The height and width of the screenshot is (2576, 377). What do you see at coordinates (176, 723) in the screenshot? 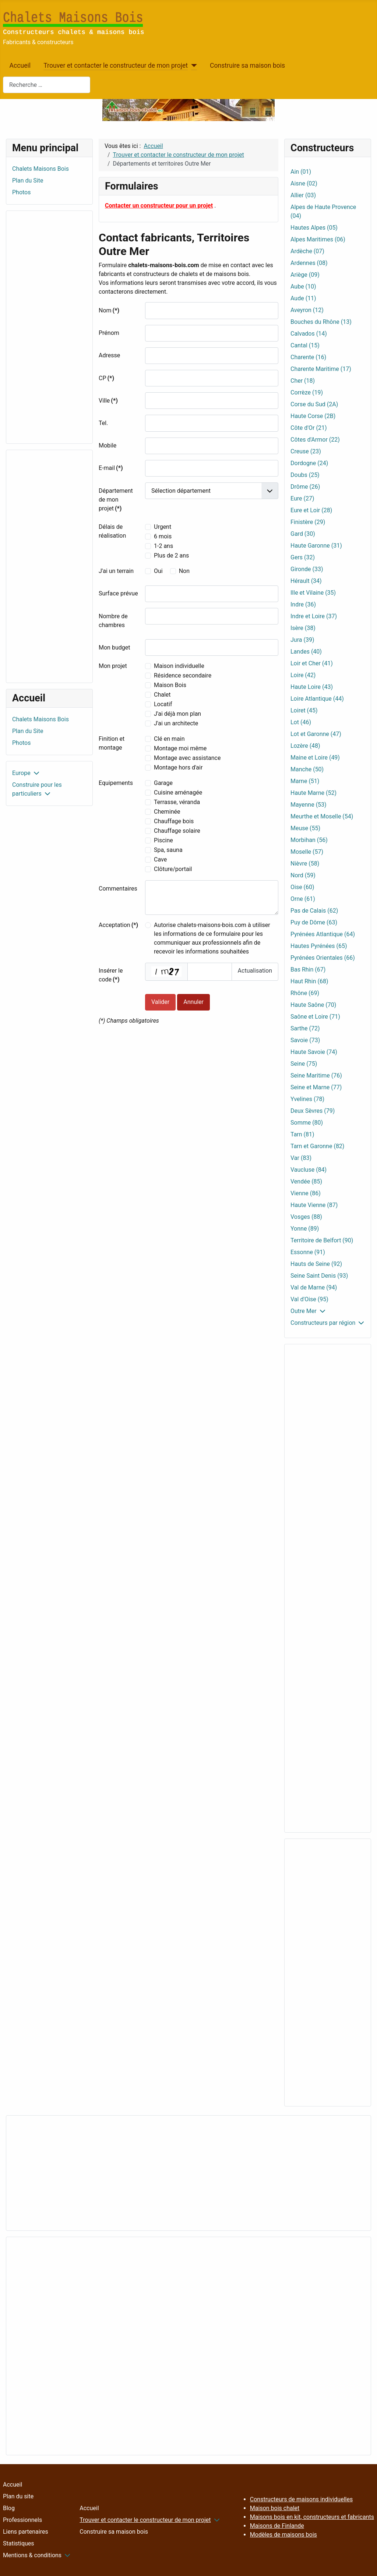
I see `J'ai un architecte` at bounding box center [176, 723].